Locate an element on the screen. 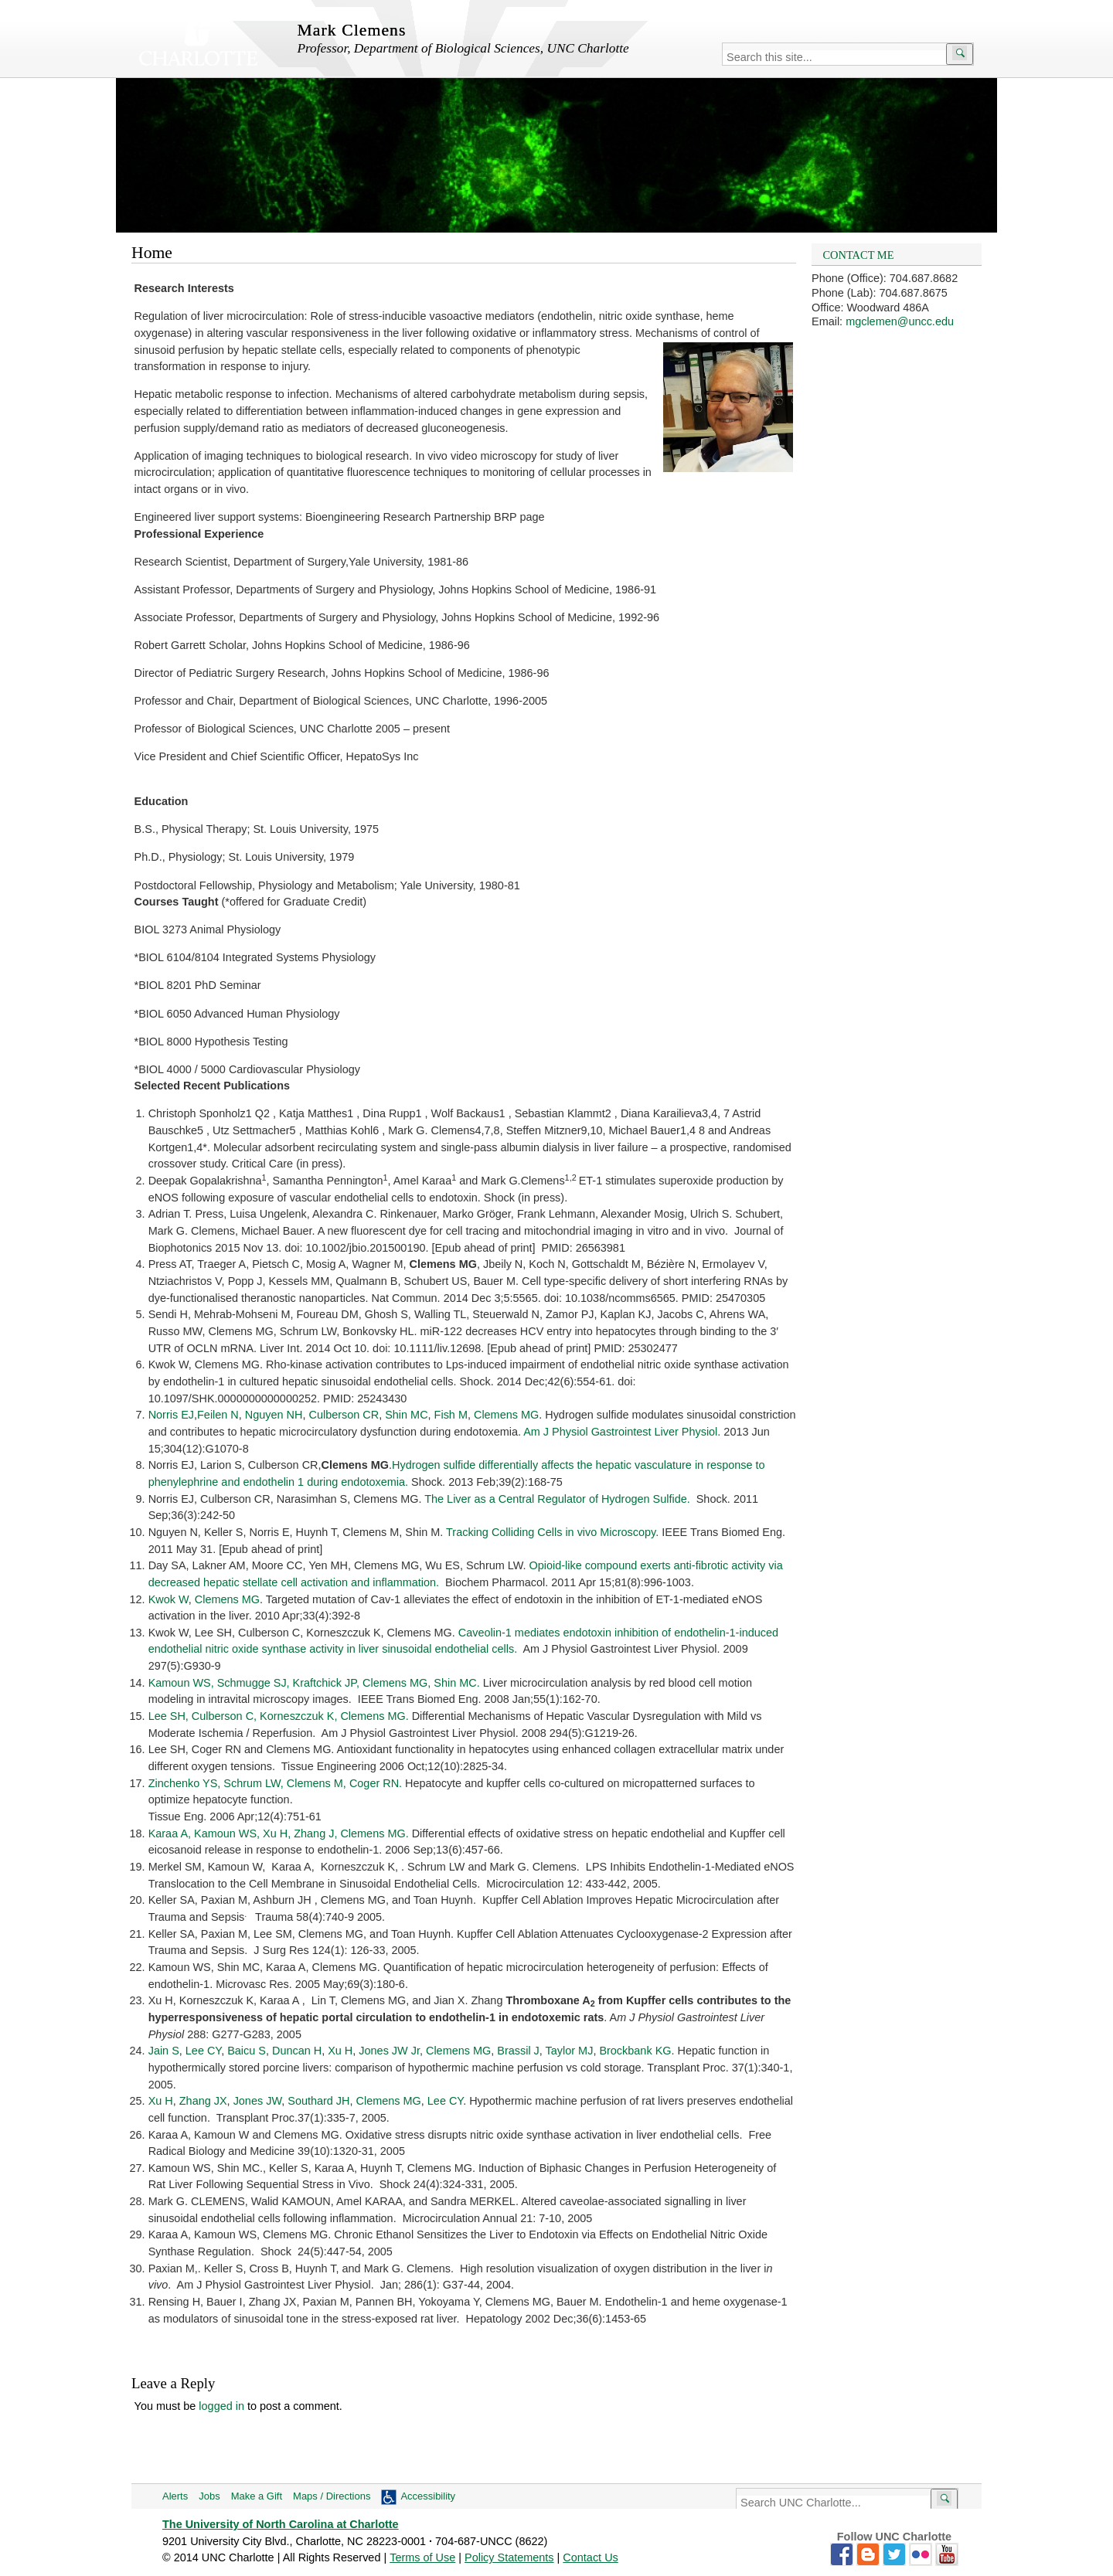  logged in is located at coordinates (221, 2406).